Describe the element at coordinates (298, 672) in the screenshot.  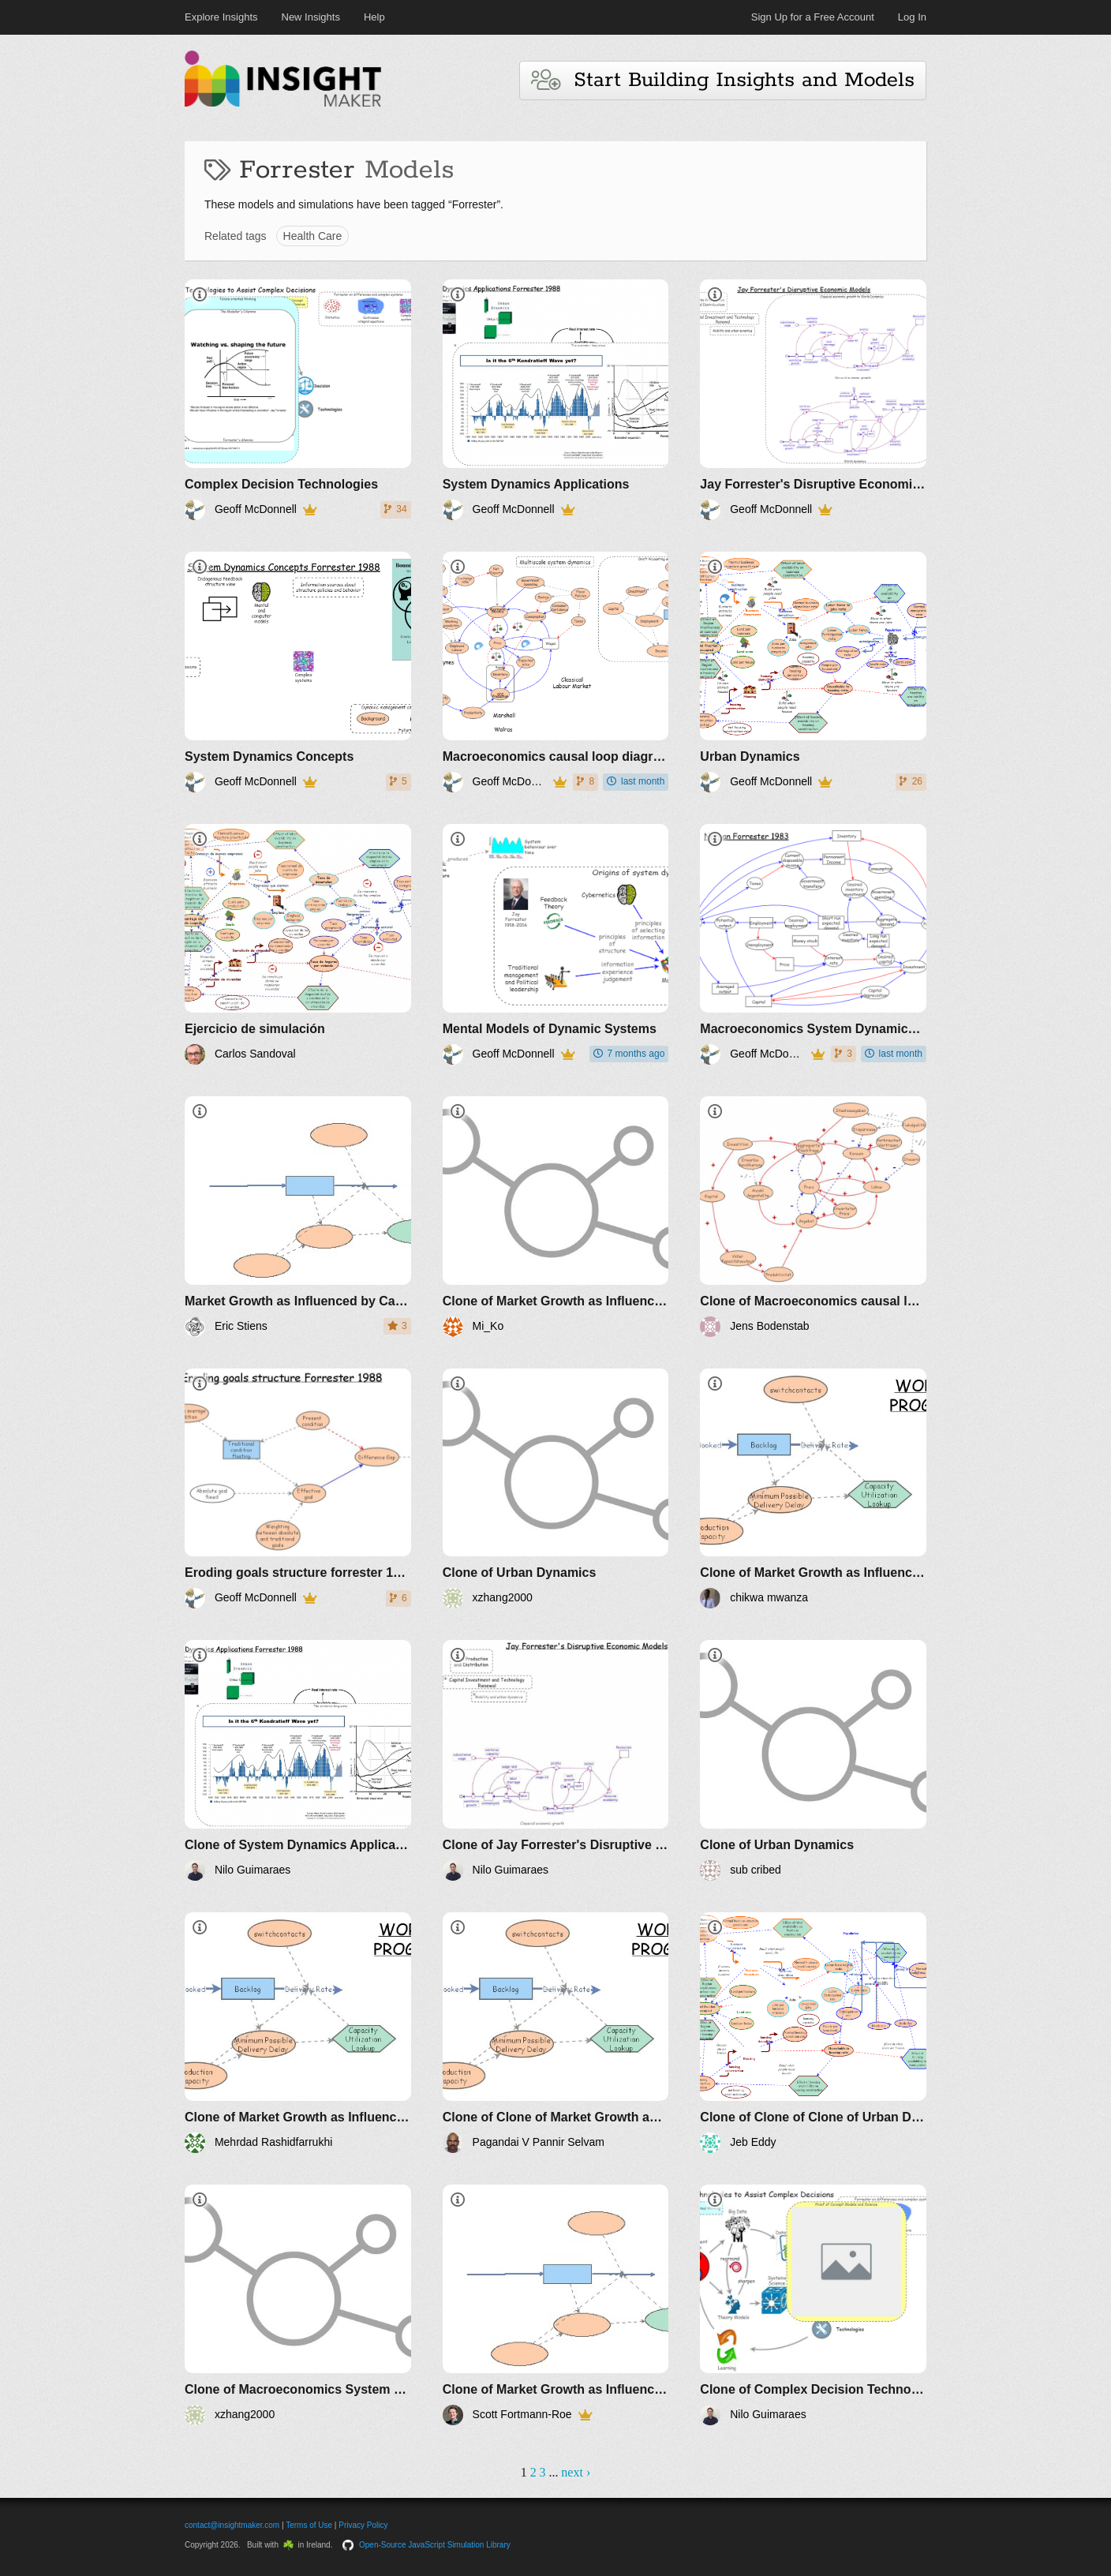
I see `[System Dynamics Concepts]` at that location.